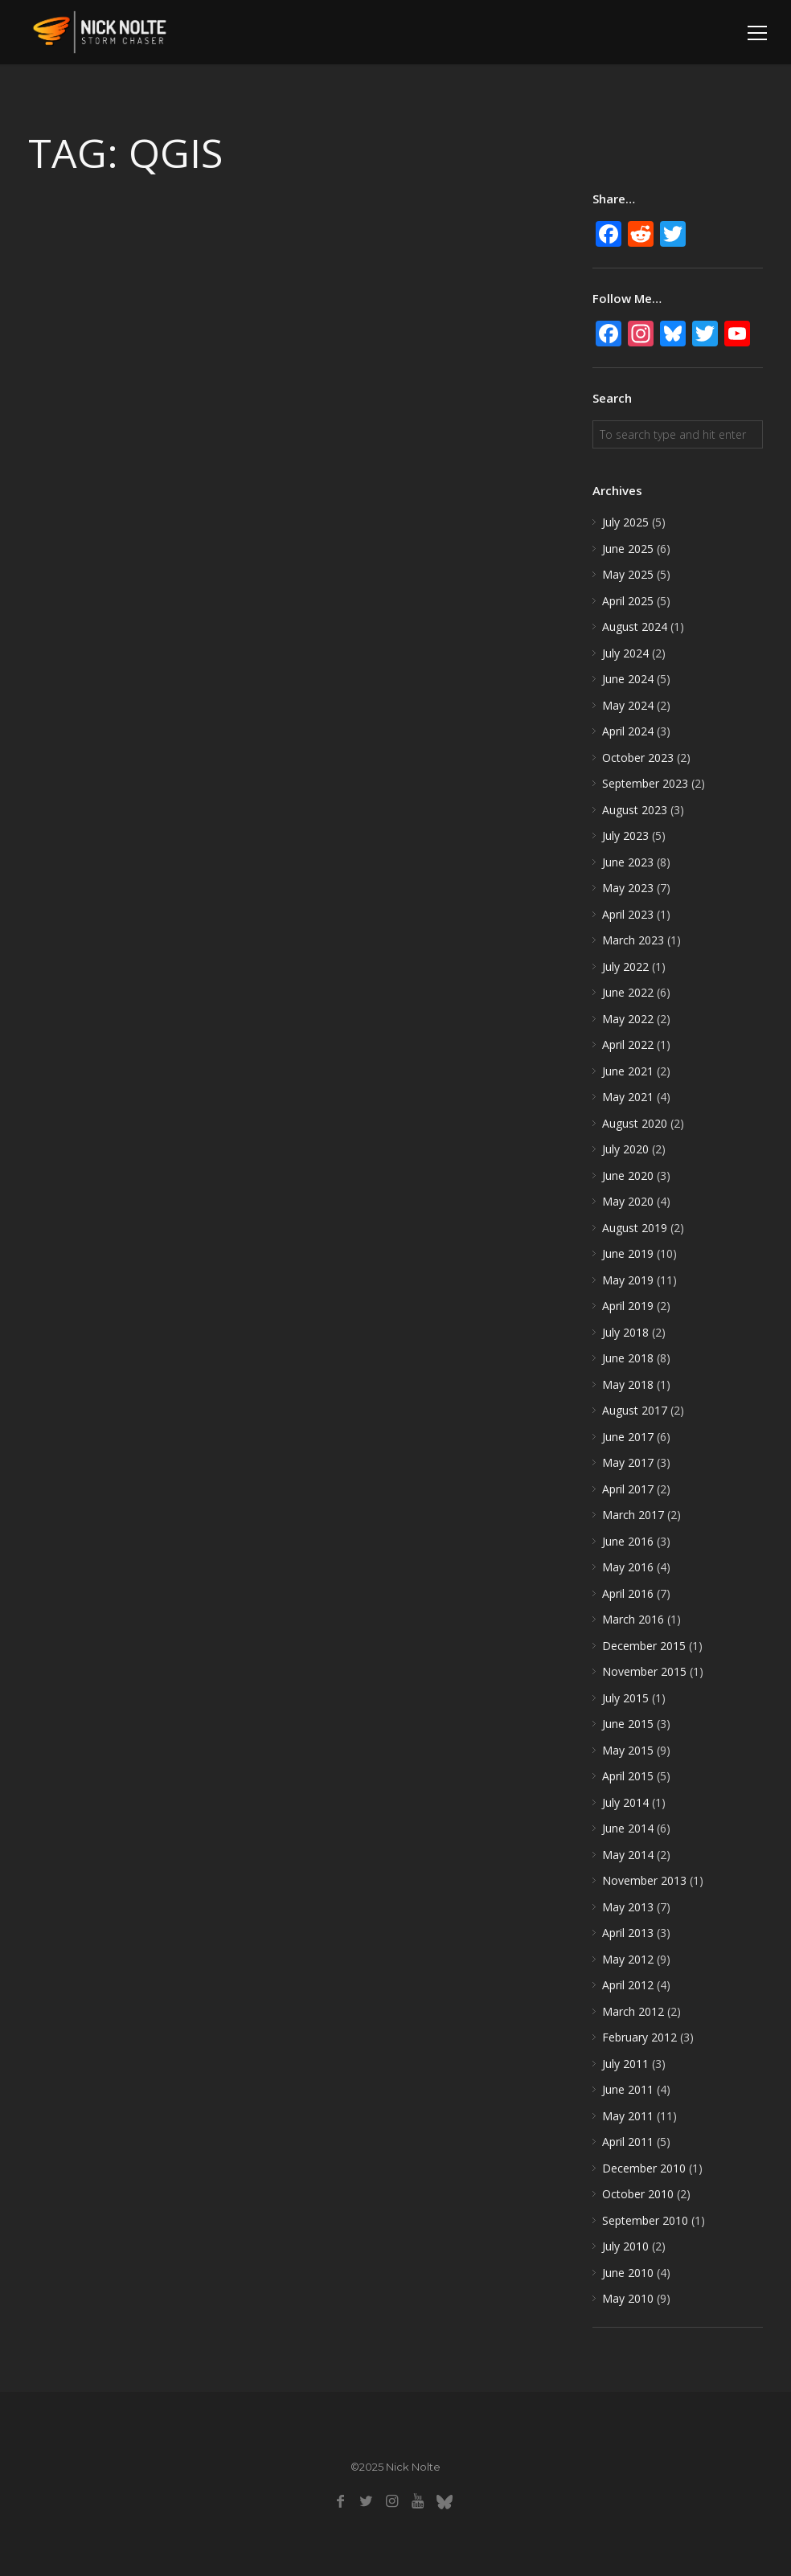 The height and width of the screenshot is (2576, 791). What do you see at coordinates (628, 1358) in the screenshot?
I see `June 2018` at bounding box center [628, 1358].